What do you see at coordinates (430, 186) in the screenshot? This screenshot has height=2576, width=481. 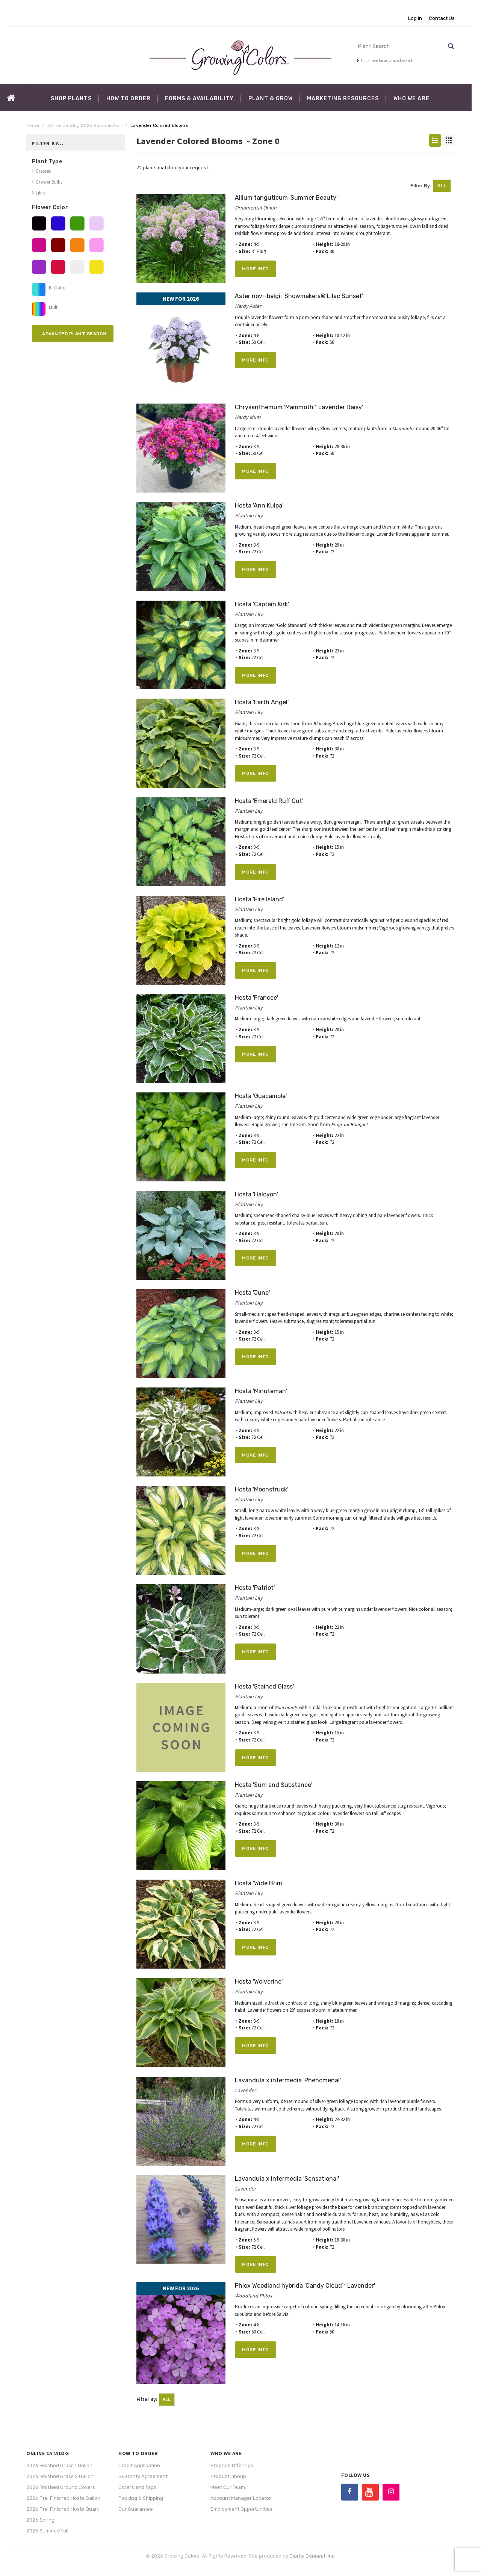 I see `Filter By:` at bounding box center [430, 186].